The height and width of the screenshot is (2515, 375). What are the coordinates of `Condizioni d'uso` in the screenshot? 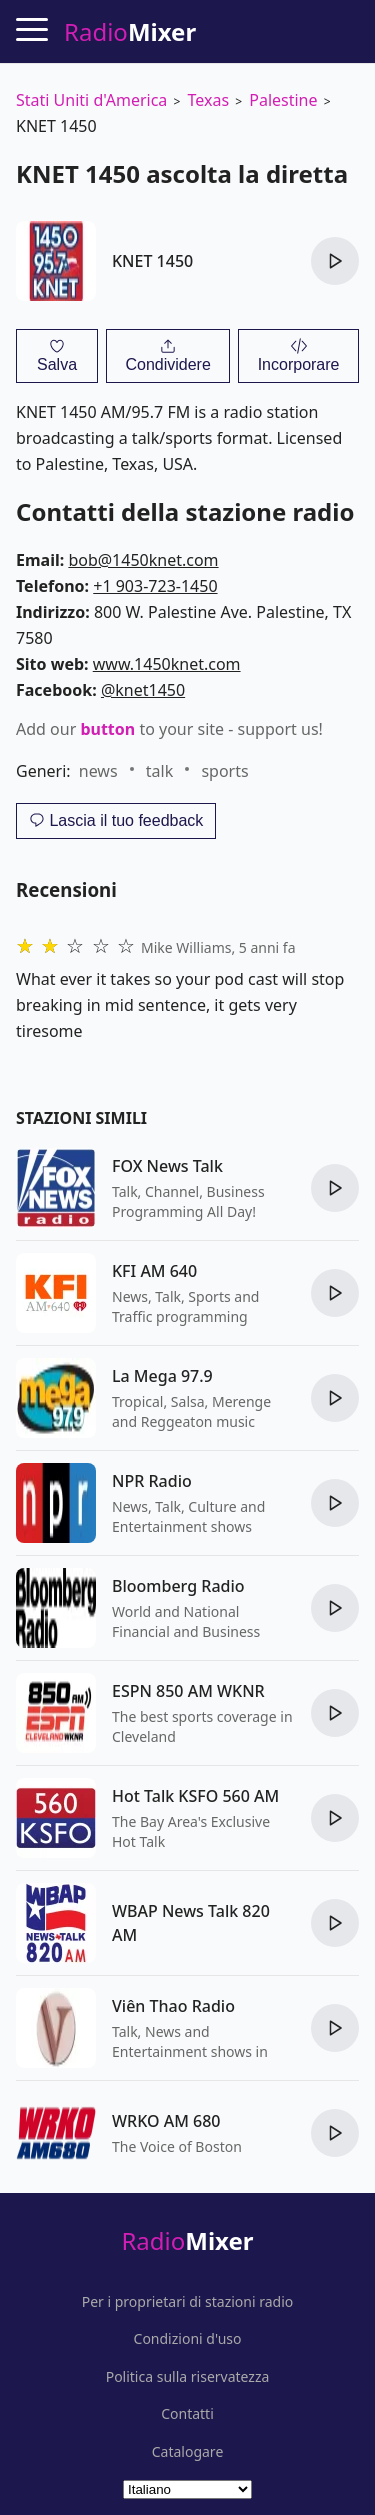 It's located at (188, 2339).